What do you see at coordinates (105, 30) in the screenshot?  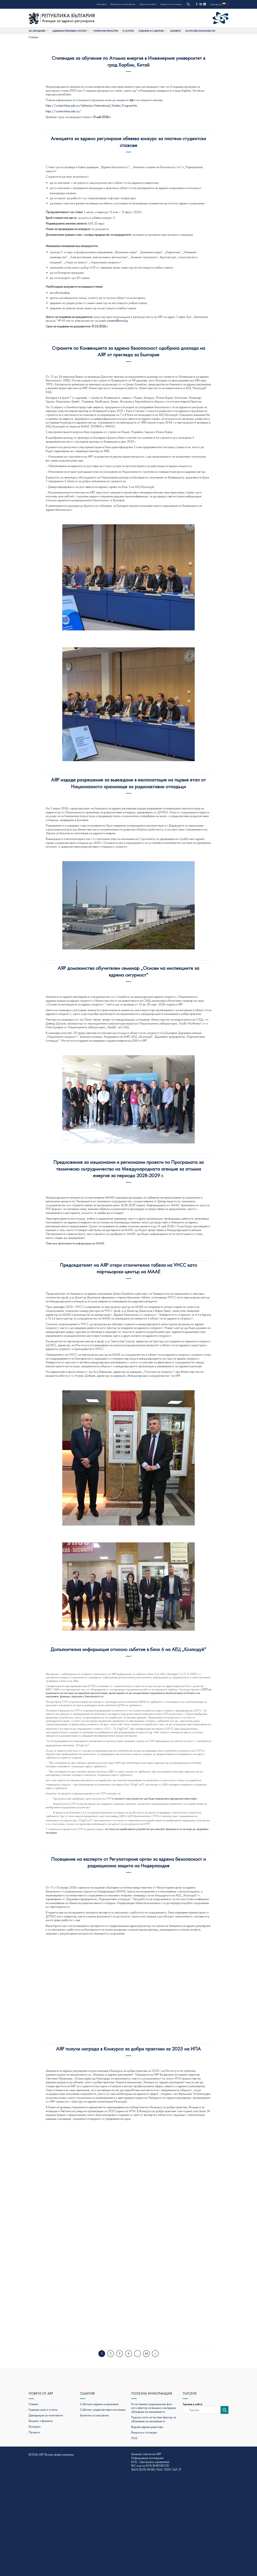 I see `Публични регистри` at bounding box center [105, 30].